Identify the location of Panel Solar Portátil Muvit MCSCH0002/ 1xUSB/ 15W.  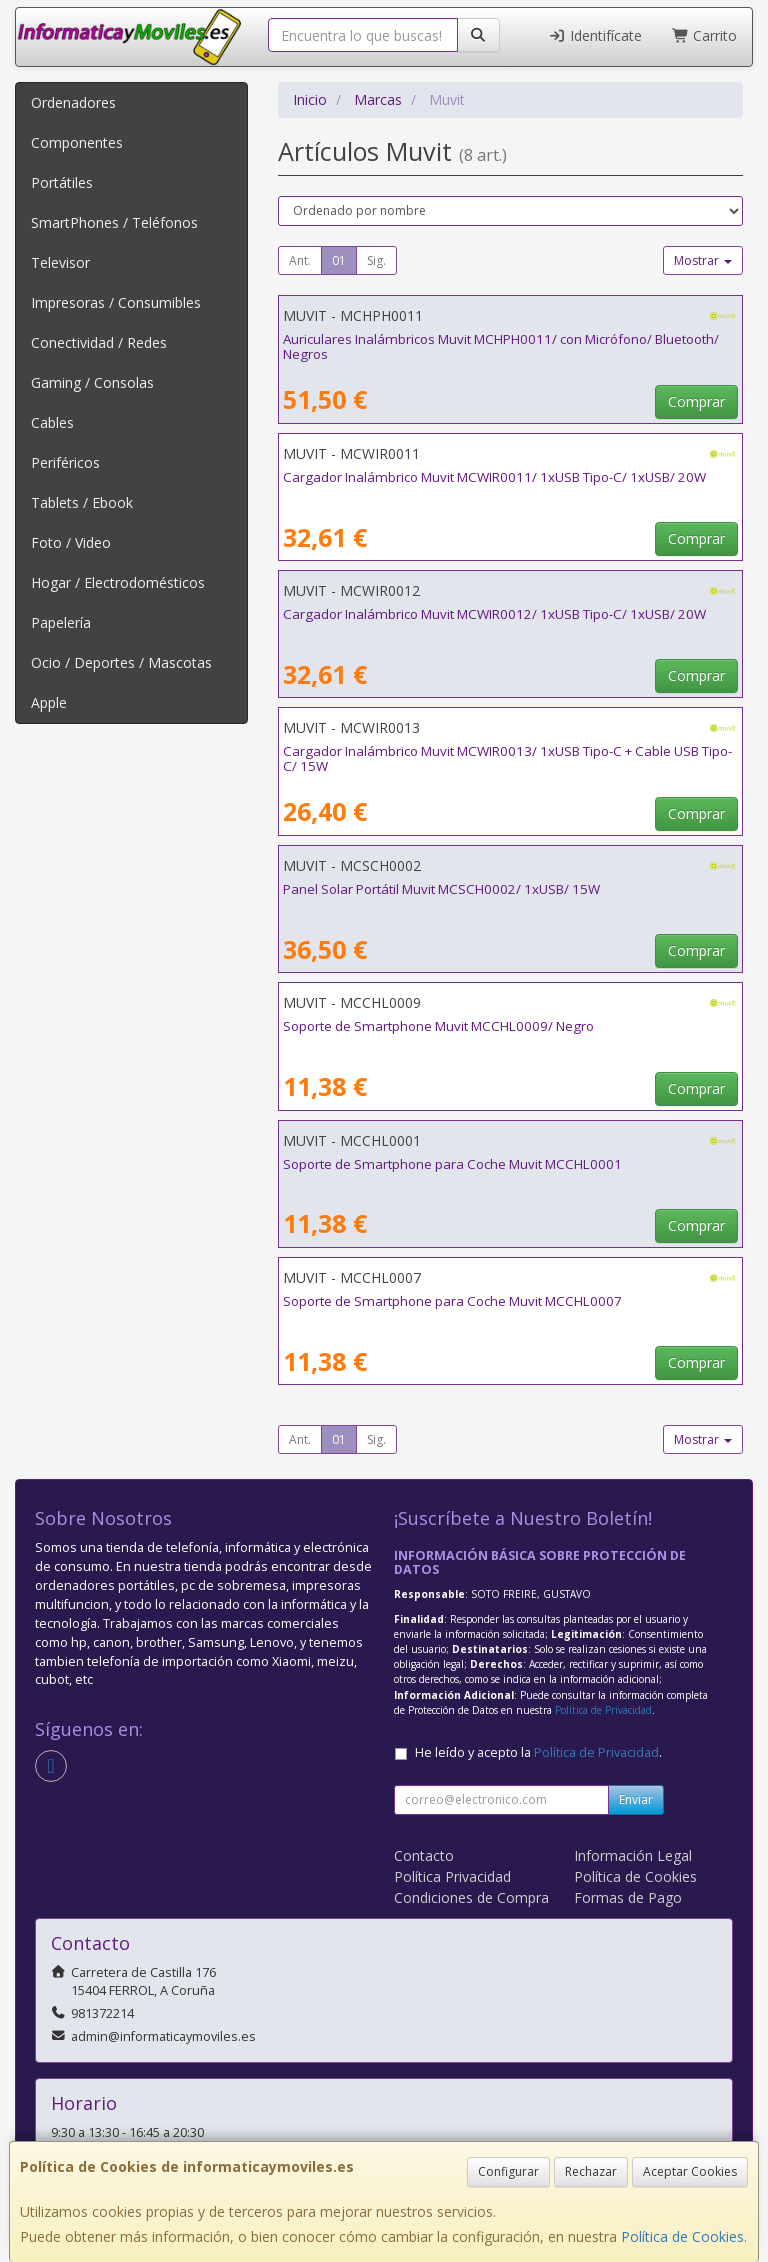
(441, 889).